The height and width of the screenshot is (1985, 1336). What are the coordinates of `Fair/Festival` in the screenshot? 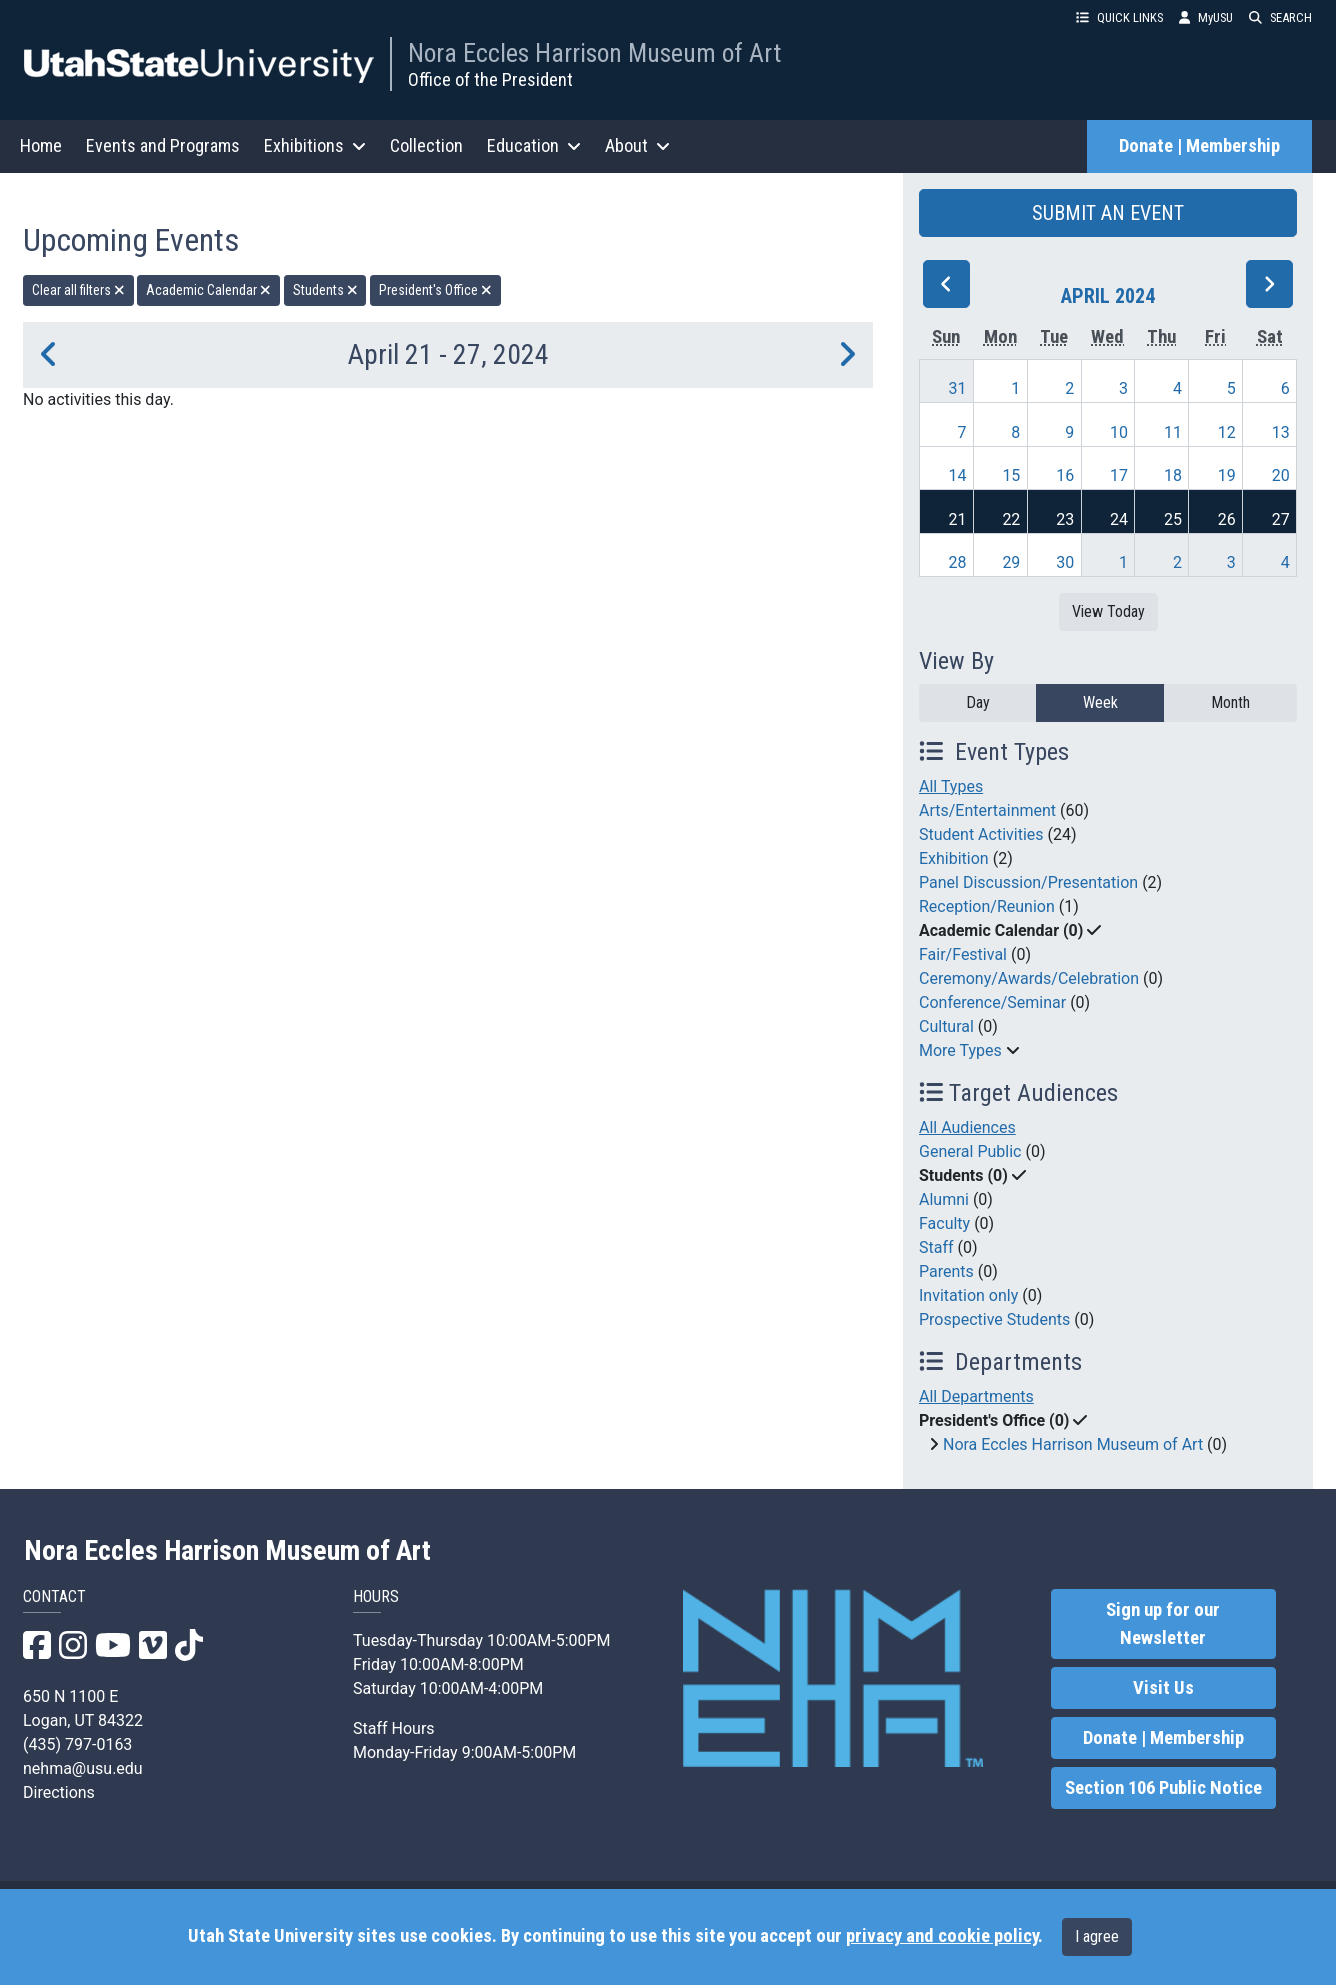 It's located at (963, 954).